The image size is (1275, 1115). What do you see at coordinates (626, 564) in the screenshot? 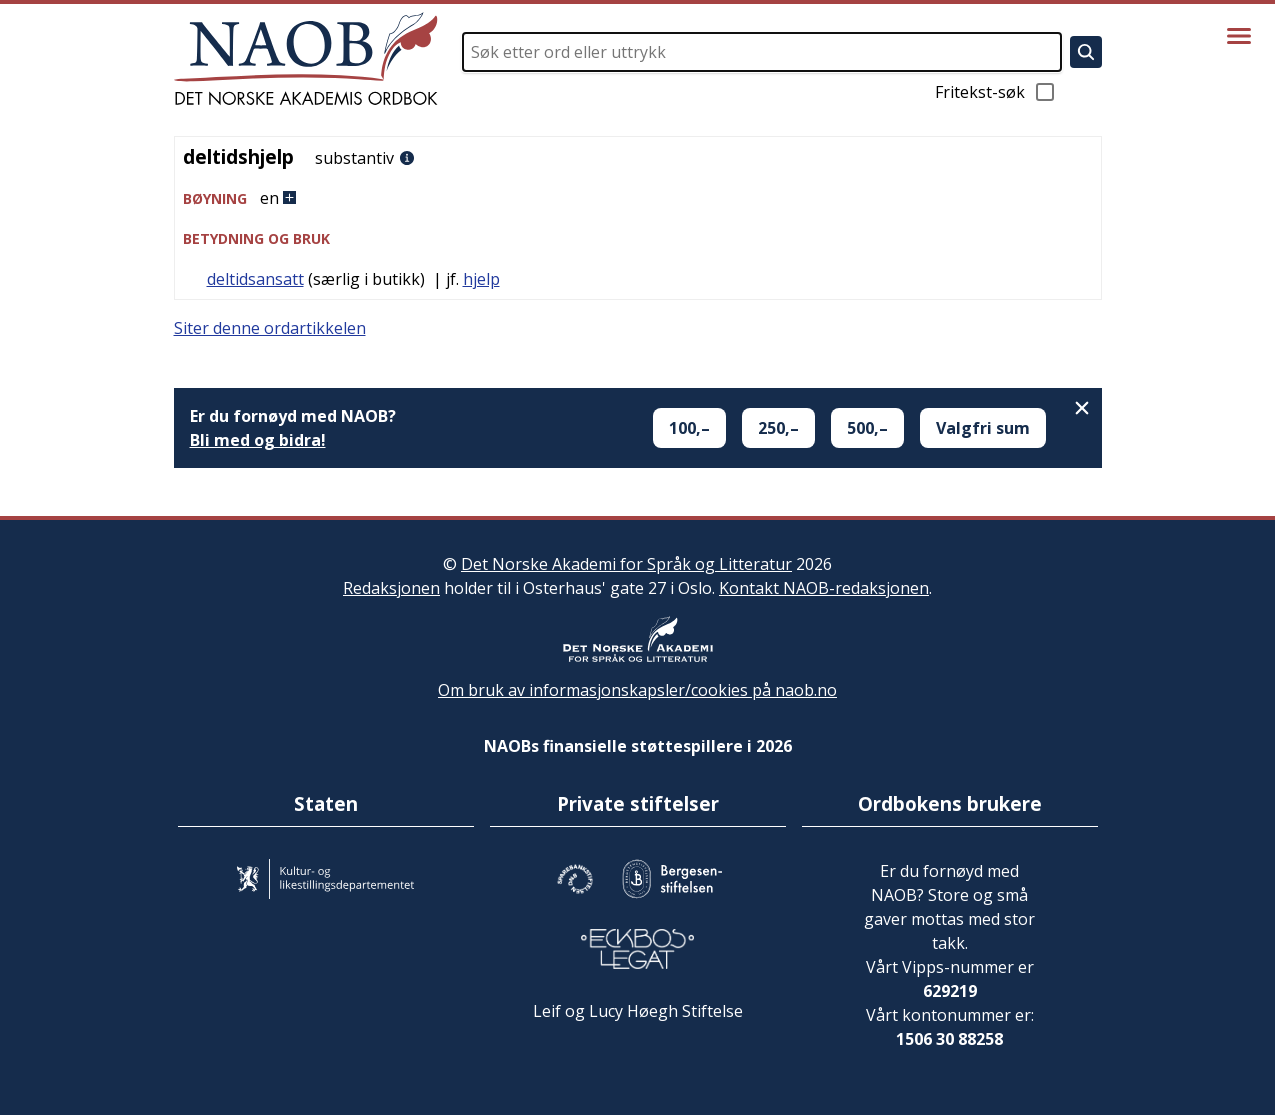
I see `Det Norske Akademi for Språk og Litteratur` at bounding box center [626, 564].